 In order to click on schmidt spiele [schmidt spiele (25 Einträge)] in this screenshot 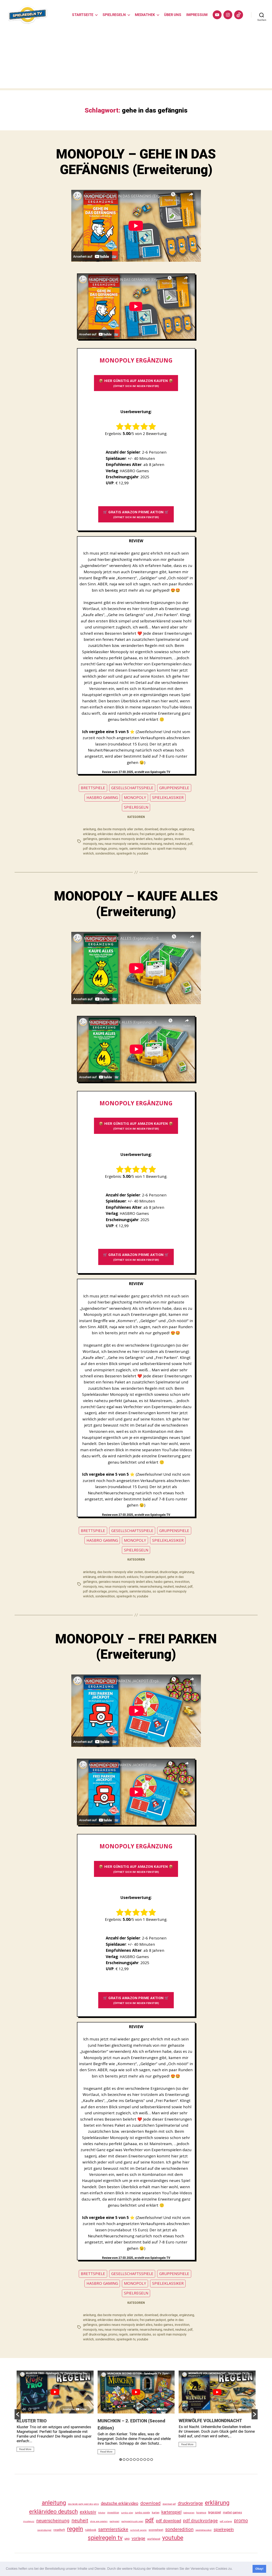, I will do `click(138, 2530)`.